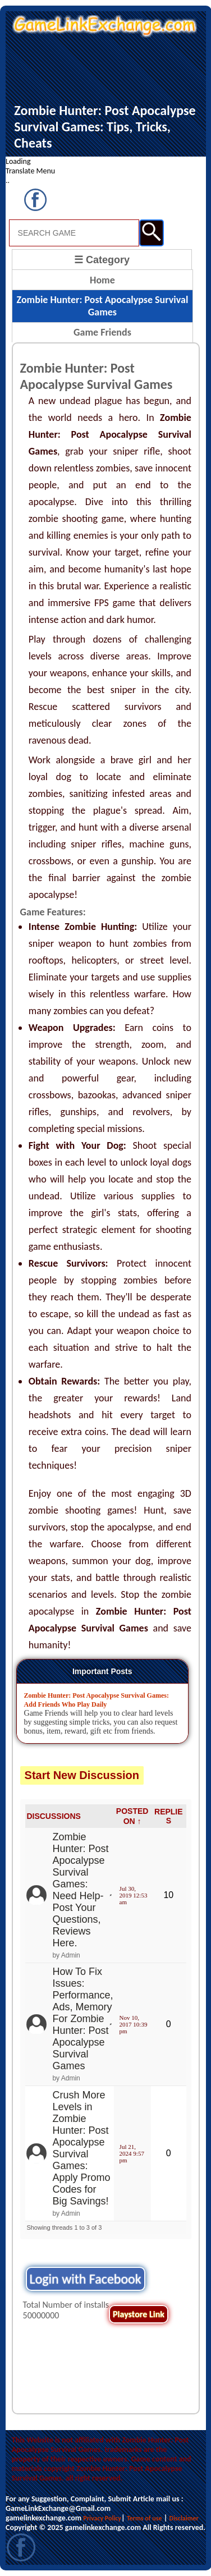 This screenshot has height=2576, width=211. Describe the element at coordinates (138, 2314) in the screenshot. I see `Playstore Link` at that location.